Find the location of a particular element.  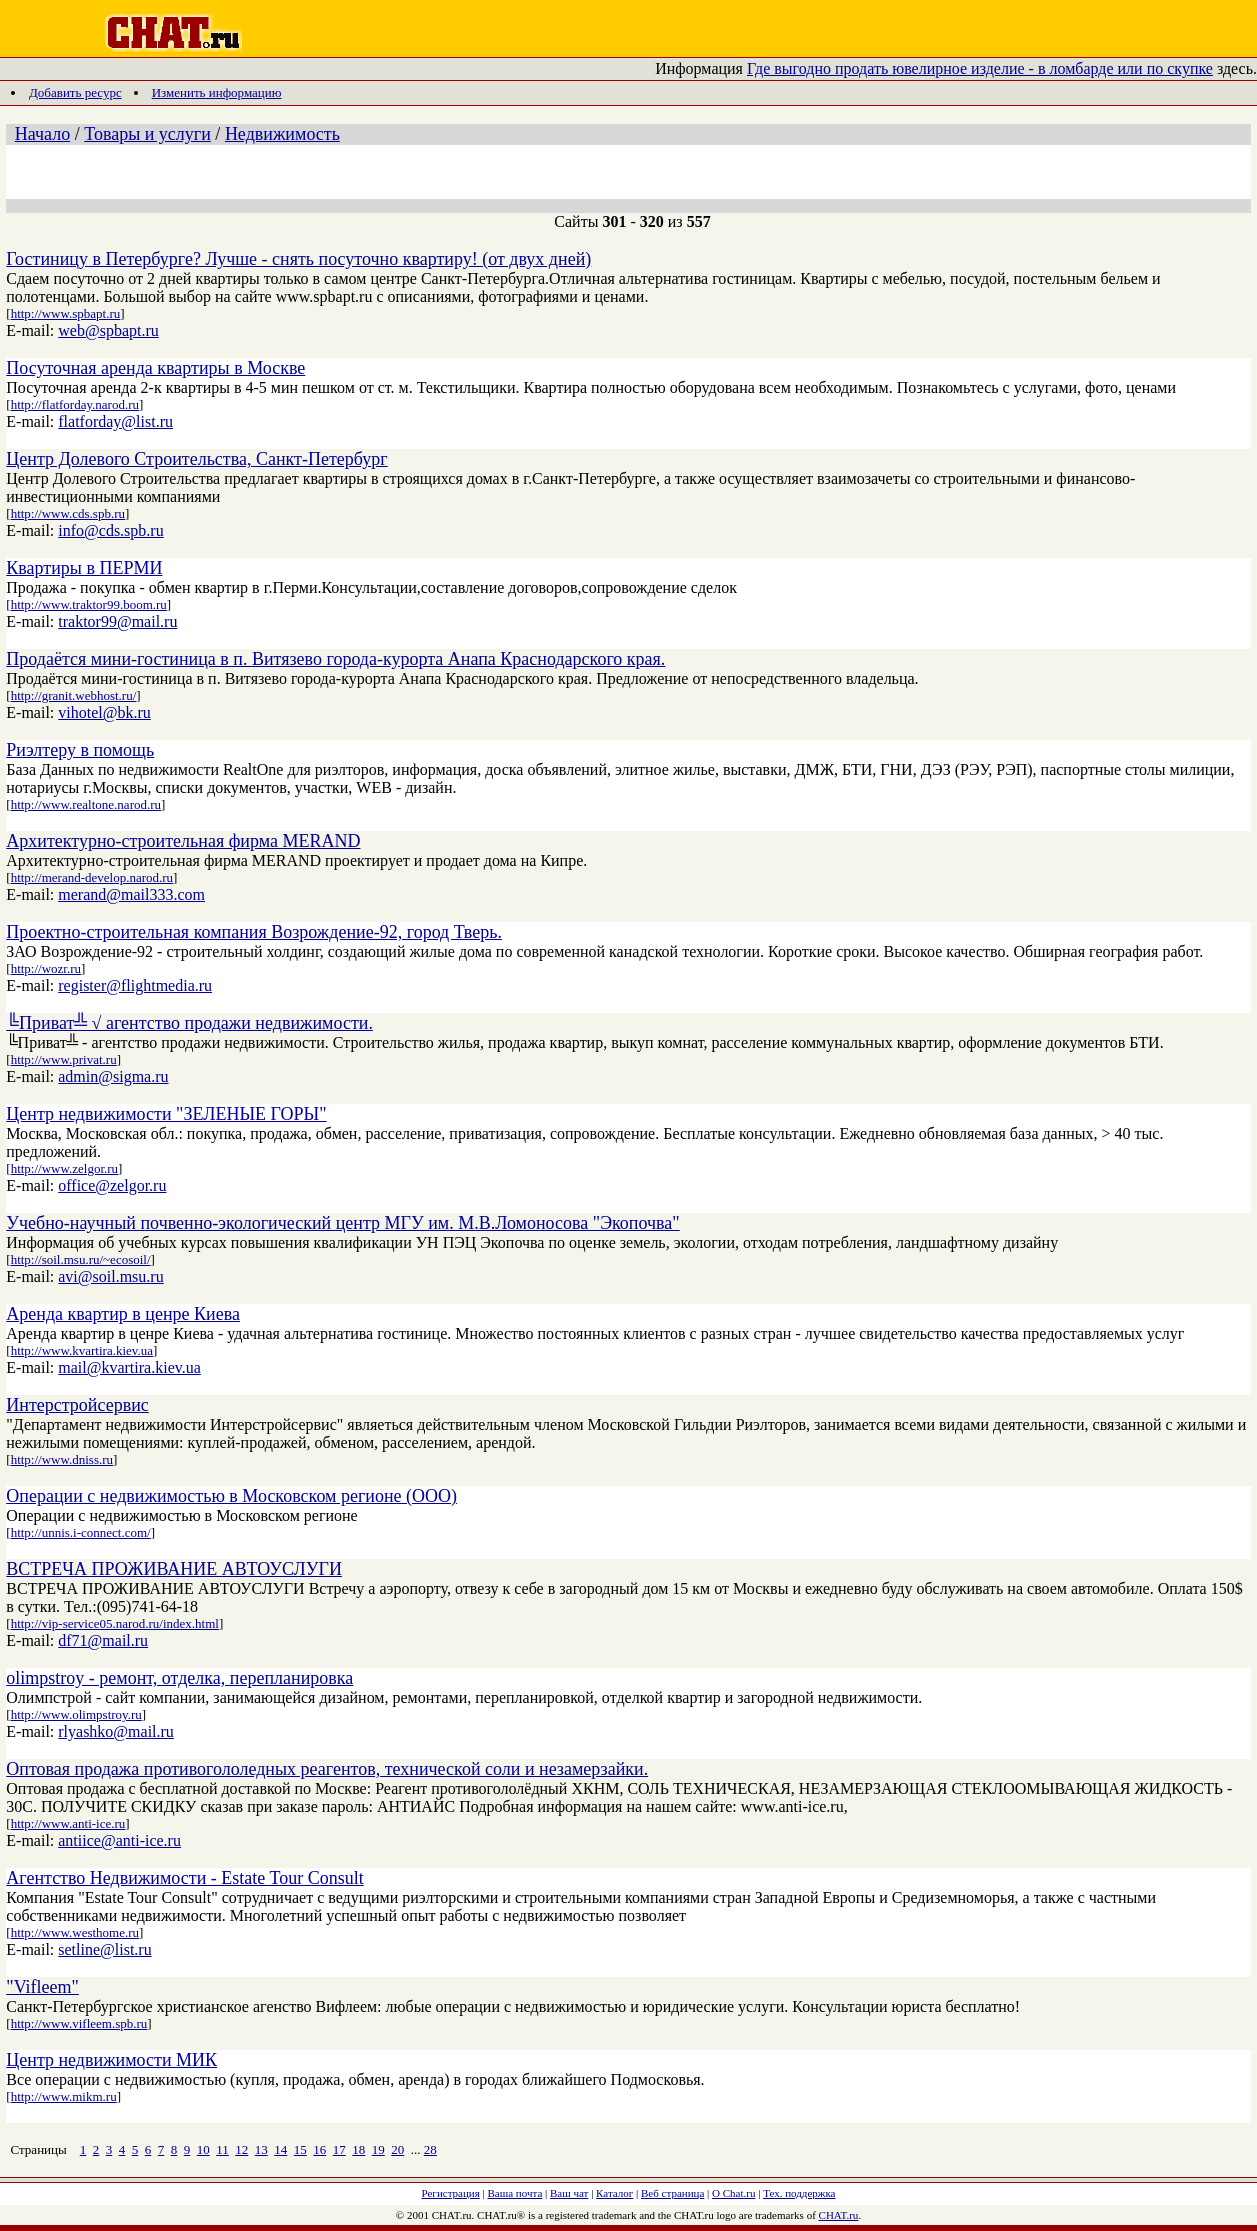

О Chat.ru is located at coordinates (733, 2193).